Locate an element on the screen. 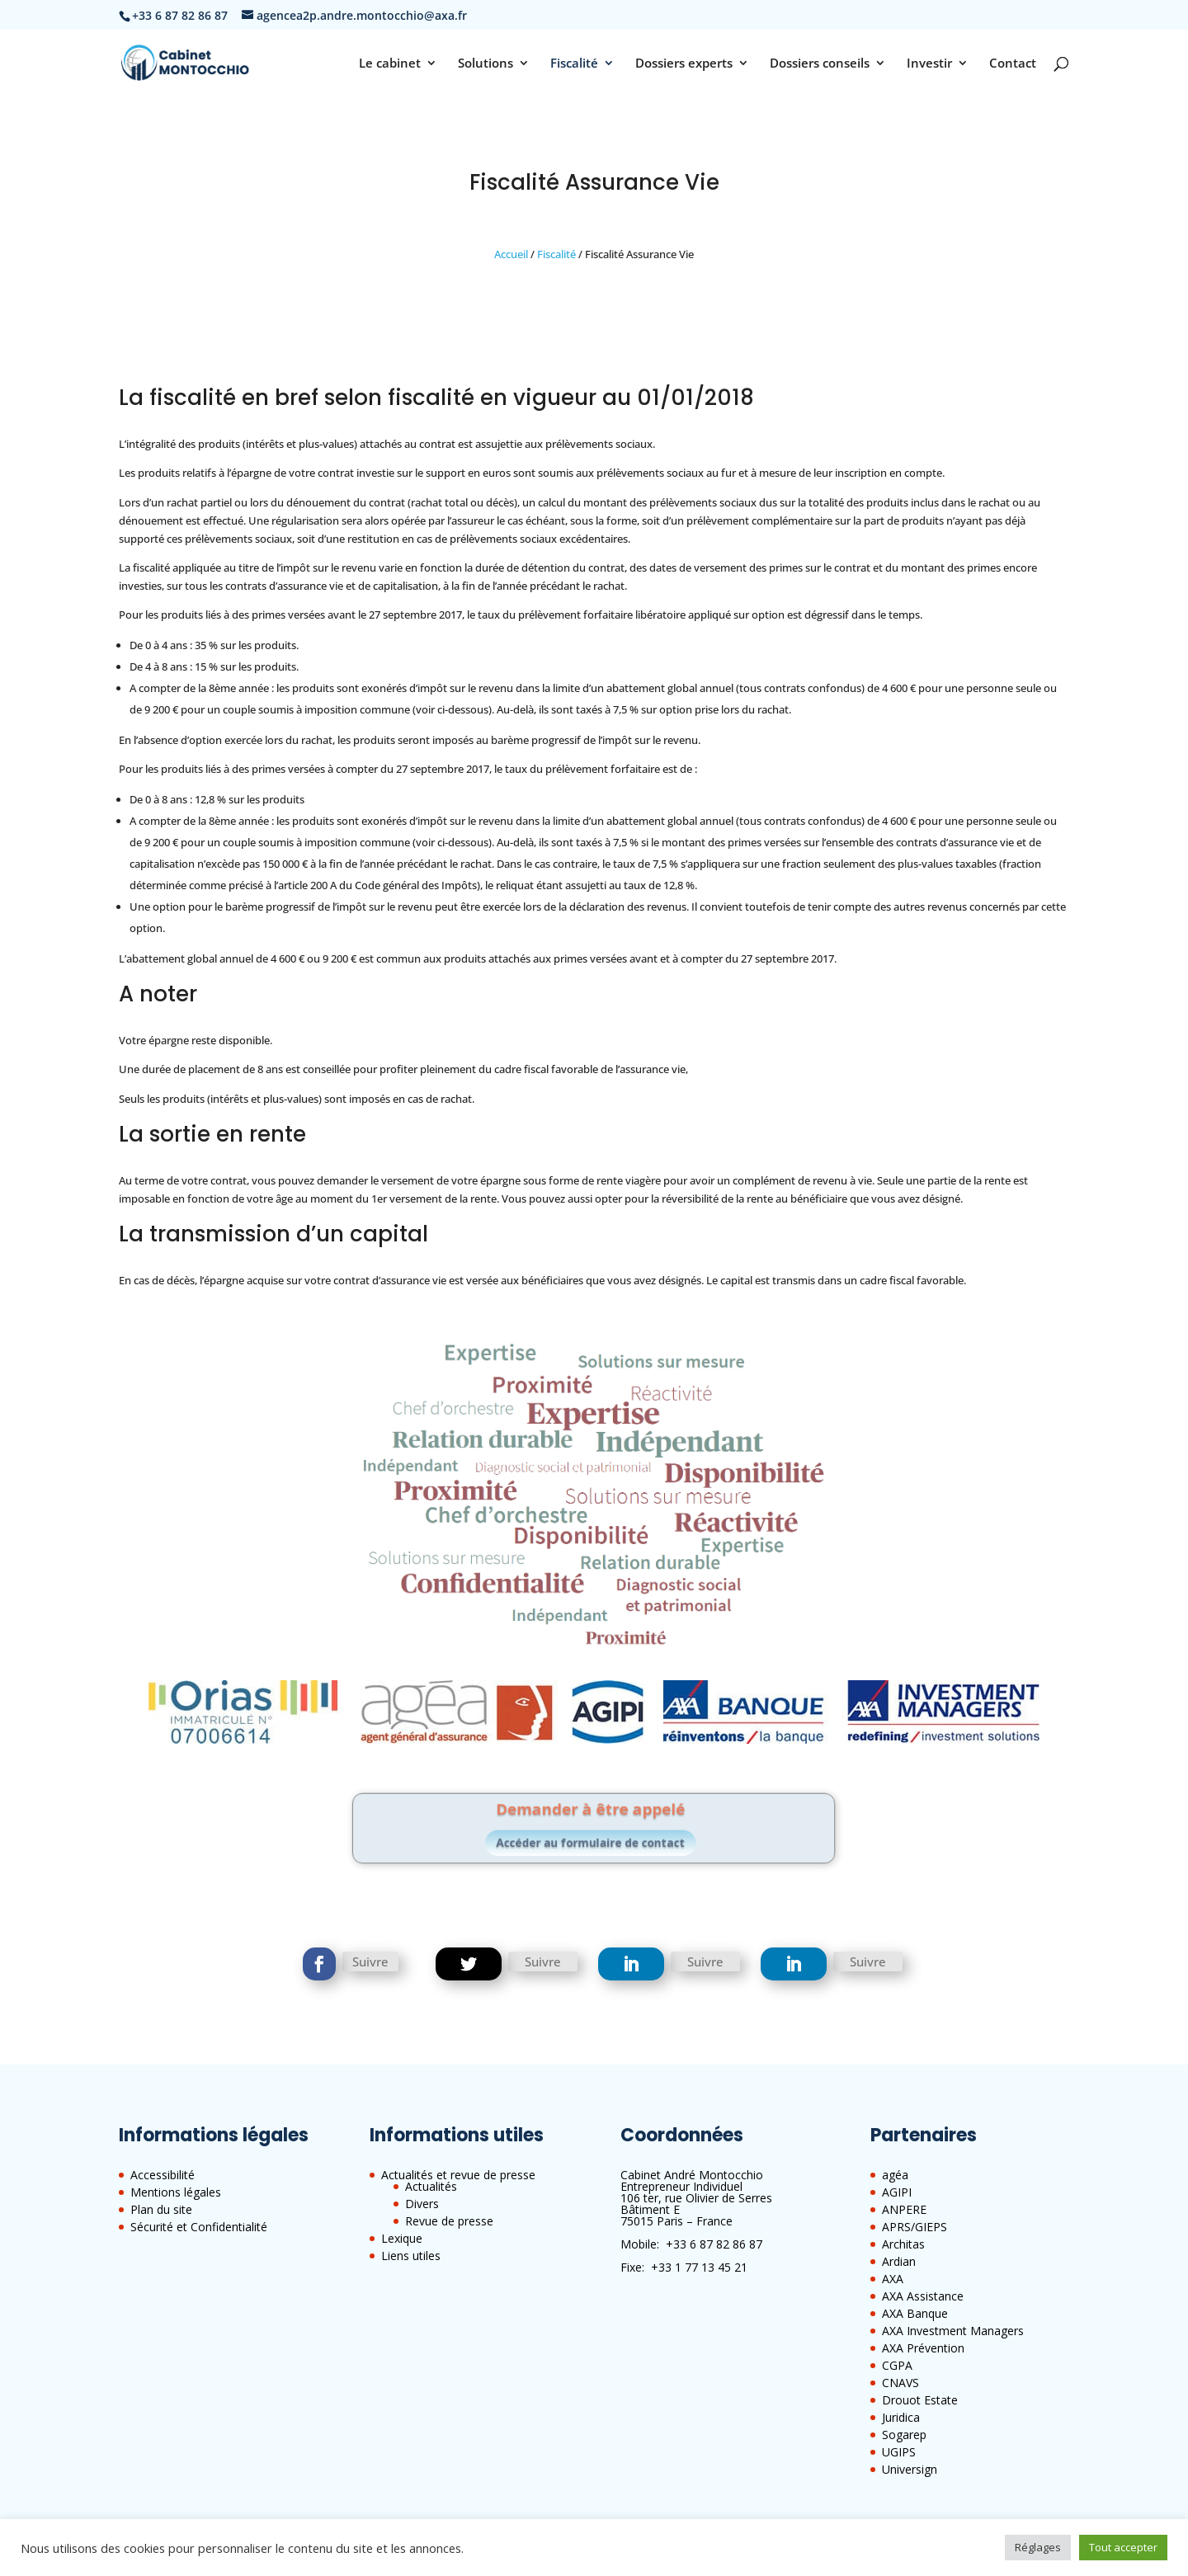 This screenshot has height=2576, width=1188. Solutions is located at coordinates (485, 64).